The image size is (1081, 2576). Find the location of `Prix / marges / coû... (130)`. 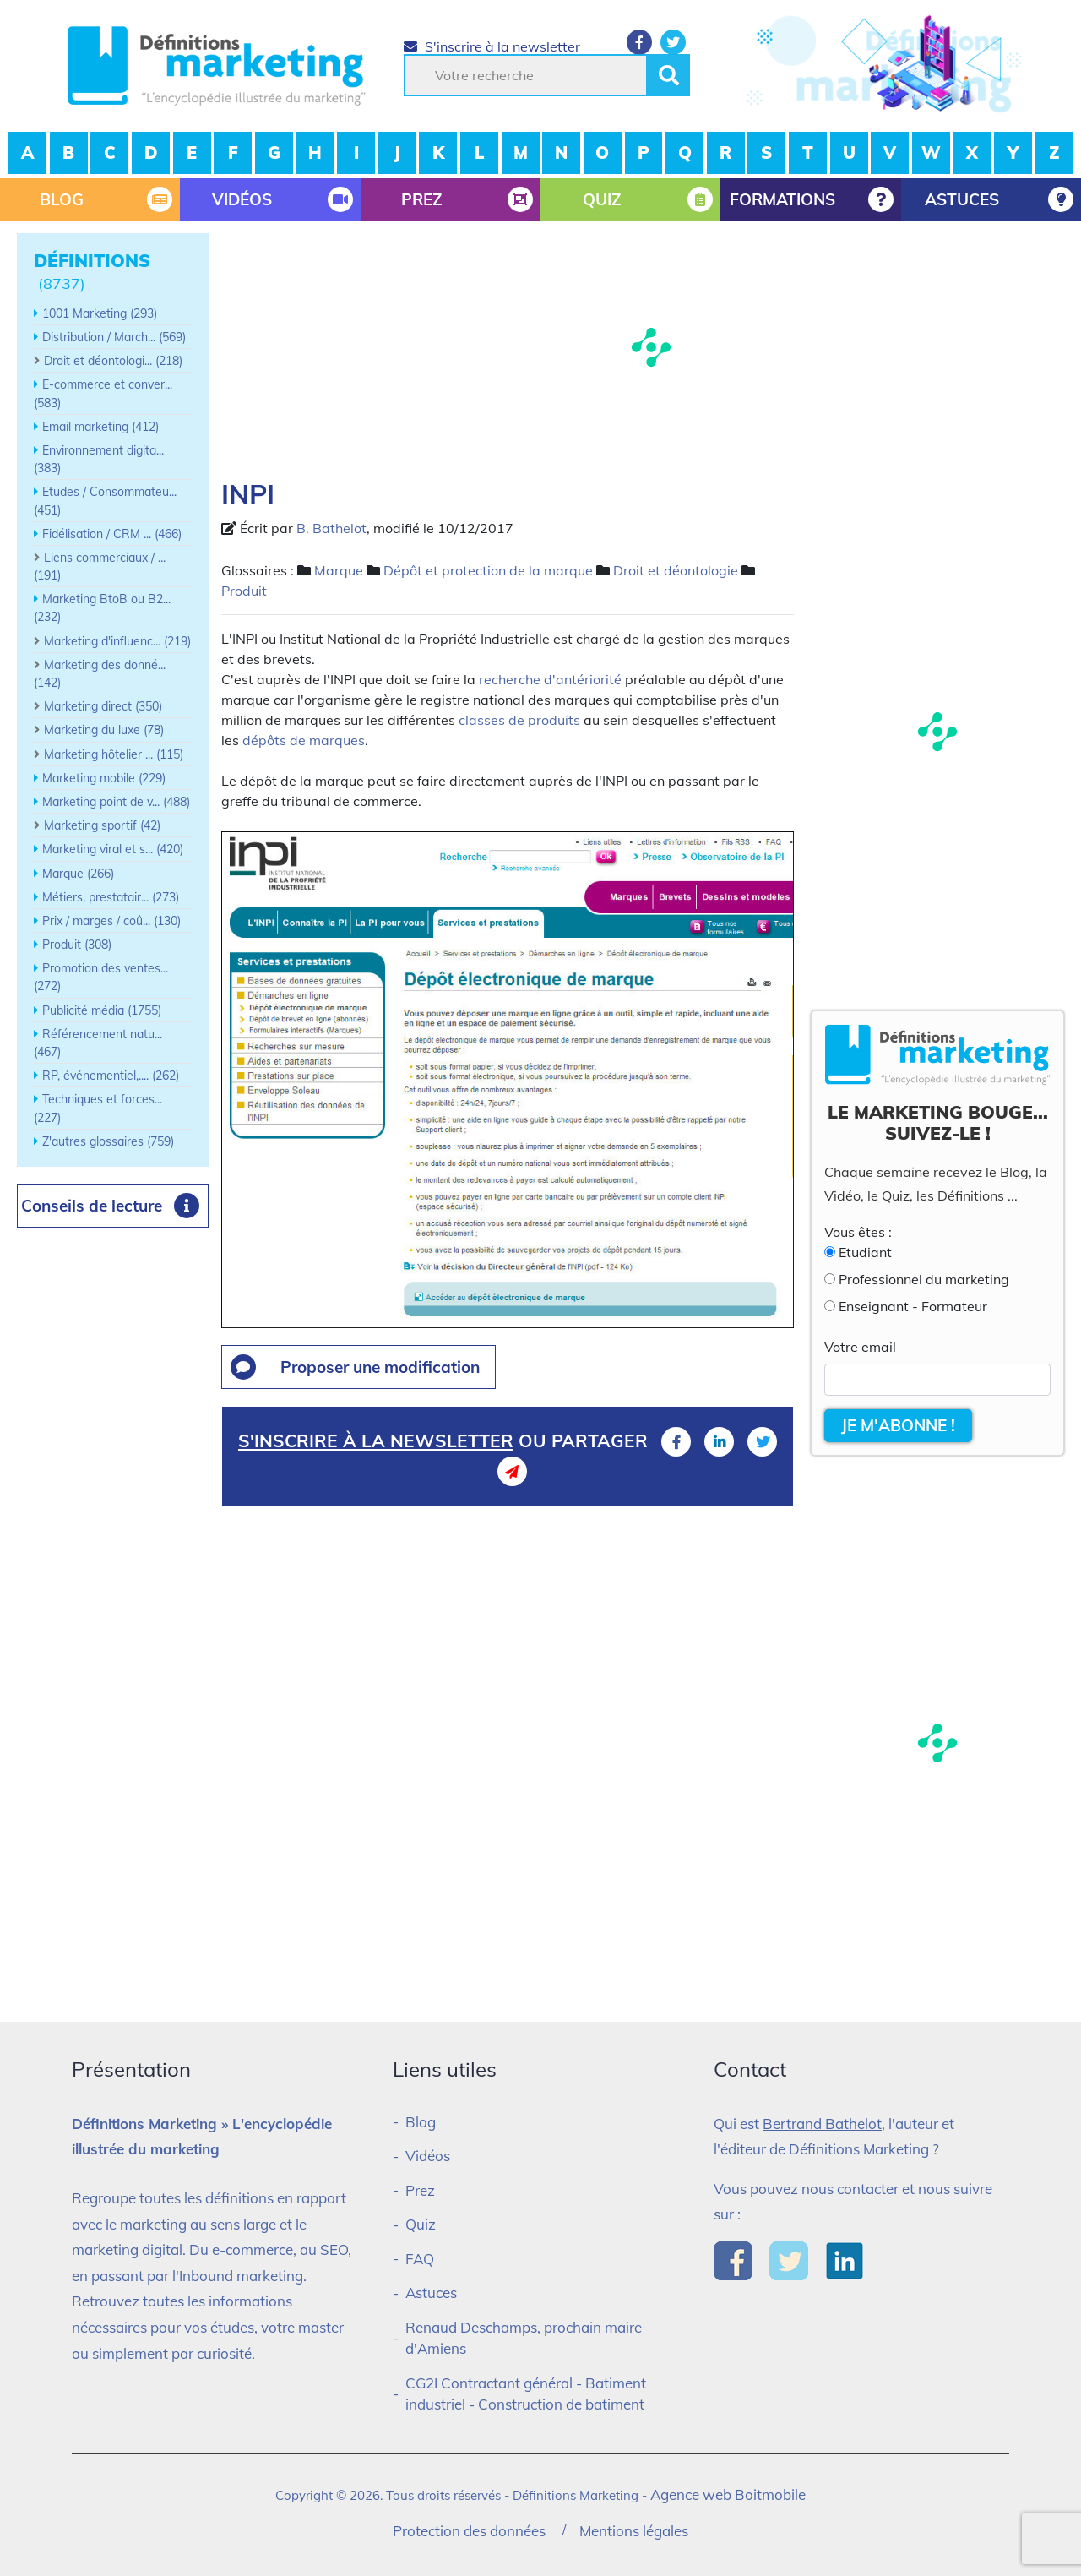

Prix / marges / coû... (130) is located at coordinates (111, 921).